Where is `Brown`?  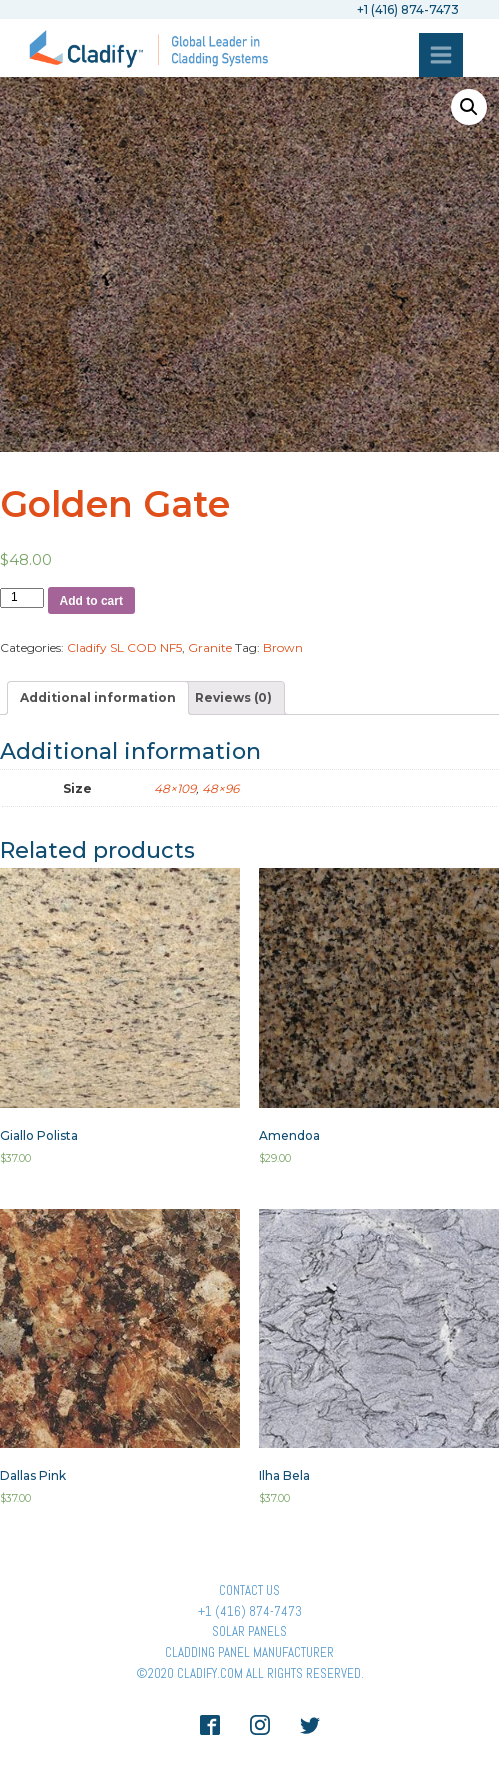
Brown is located at coordinates (283, 647).